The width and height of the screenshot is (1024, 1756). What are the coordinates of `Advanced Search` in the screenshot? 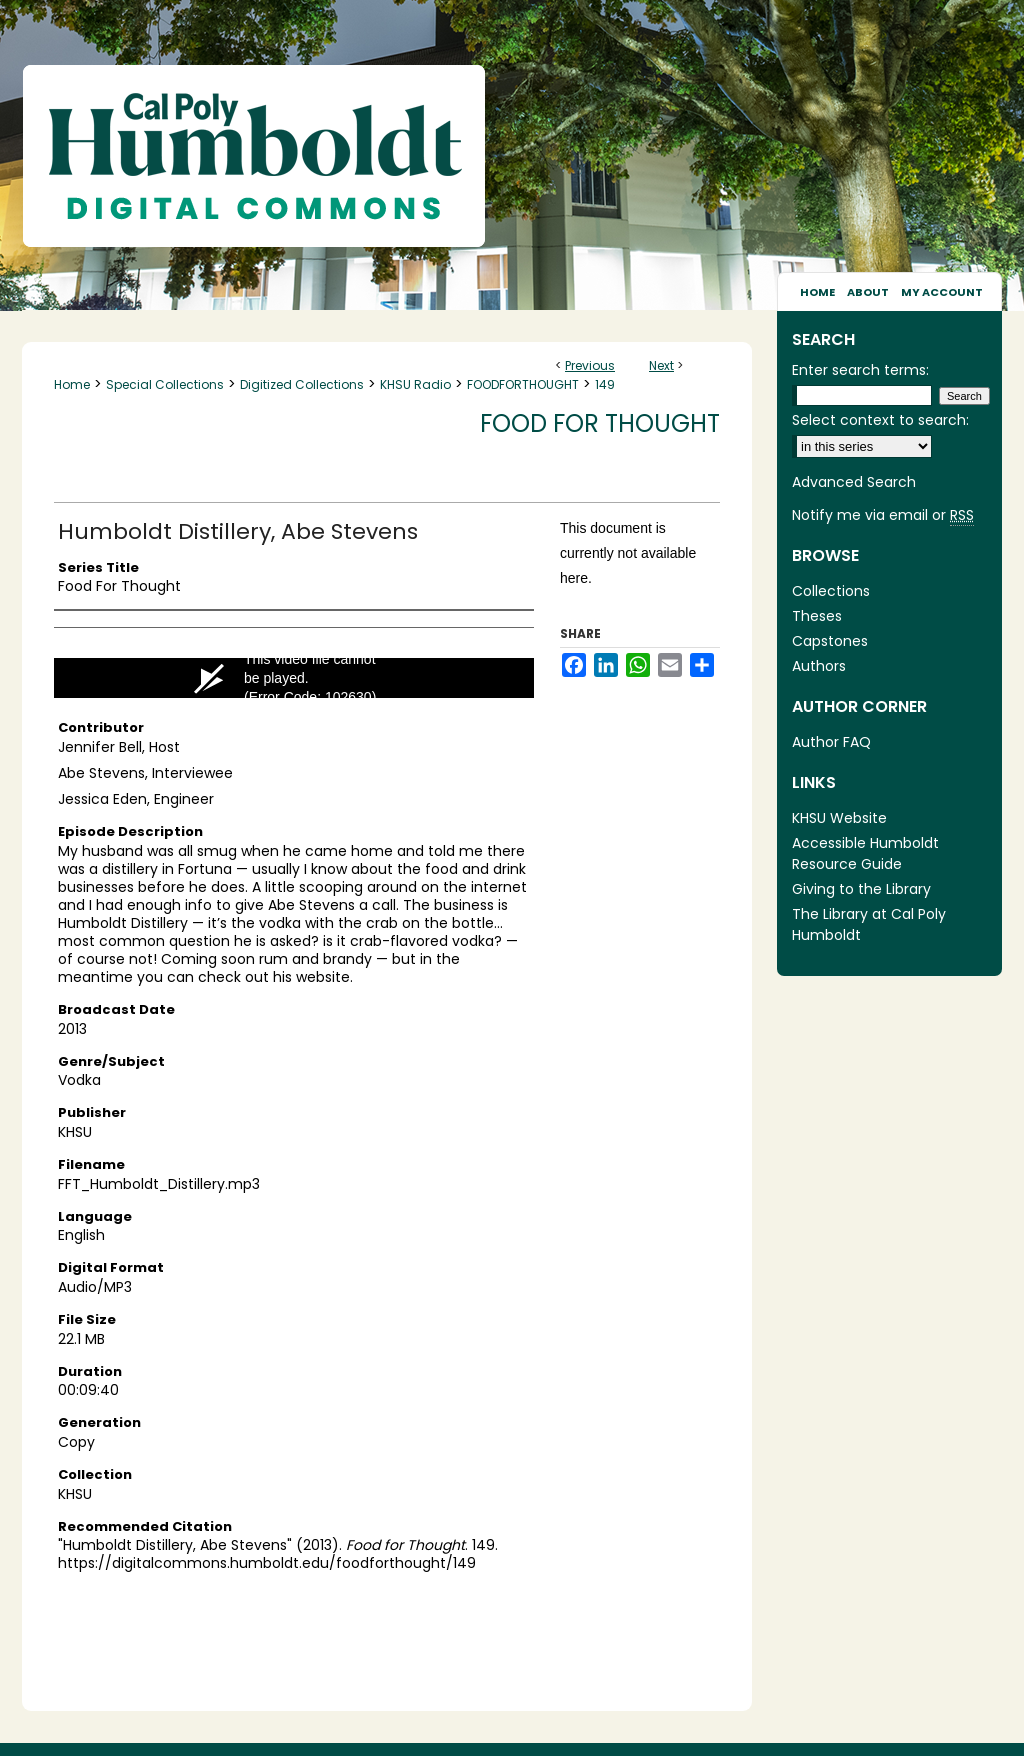 It's located at (854, 482).